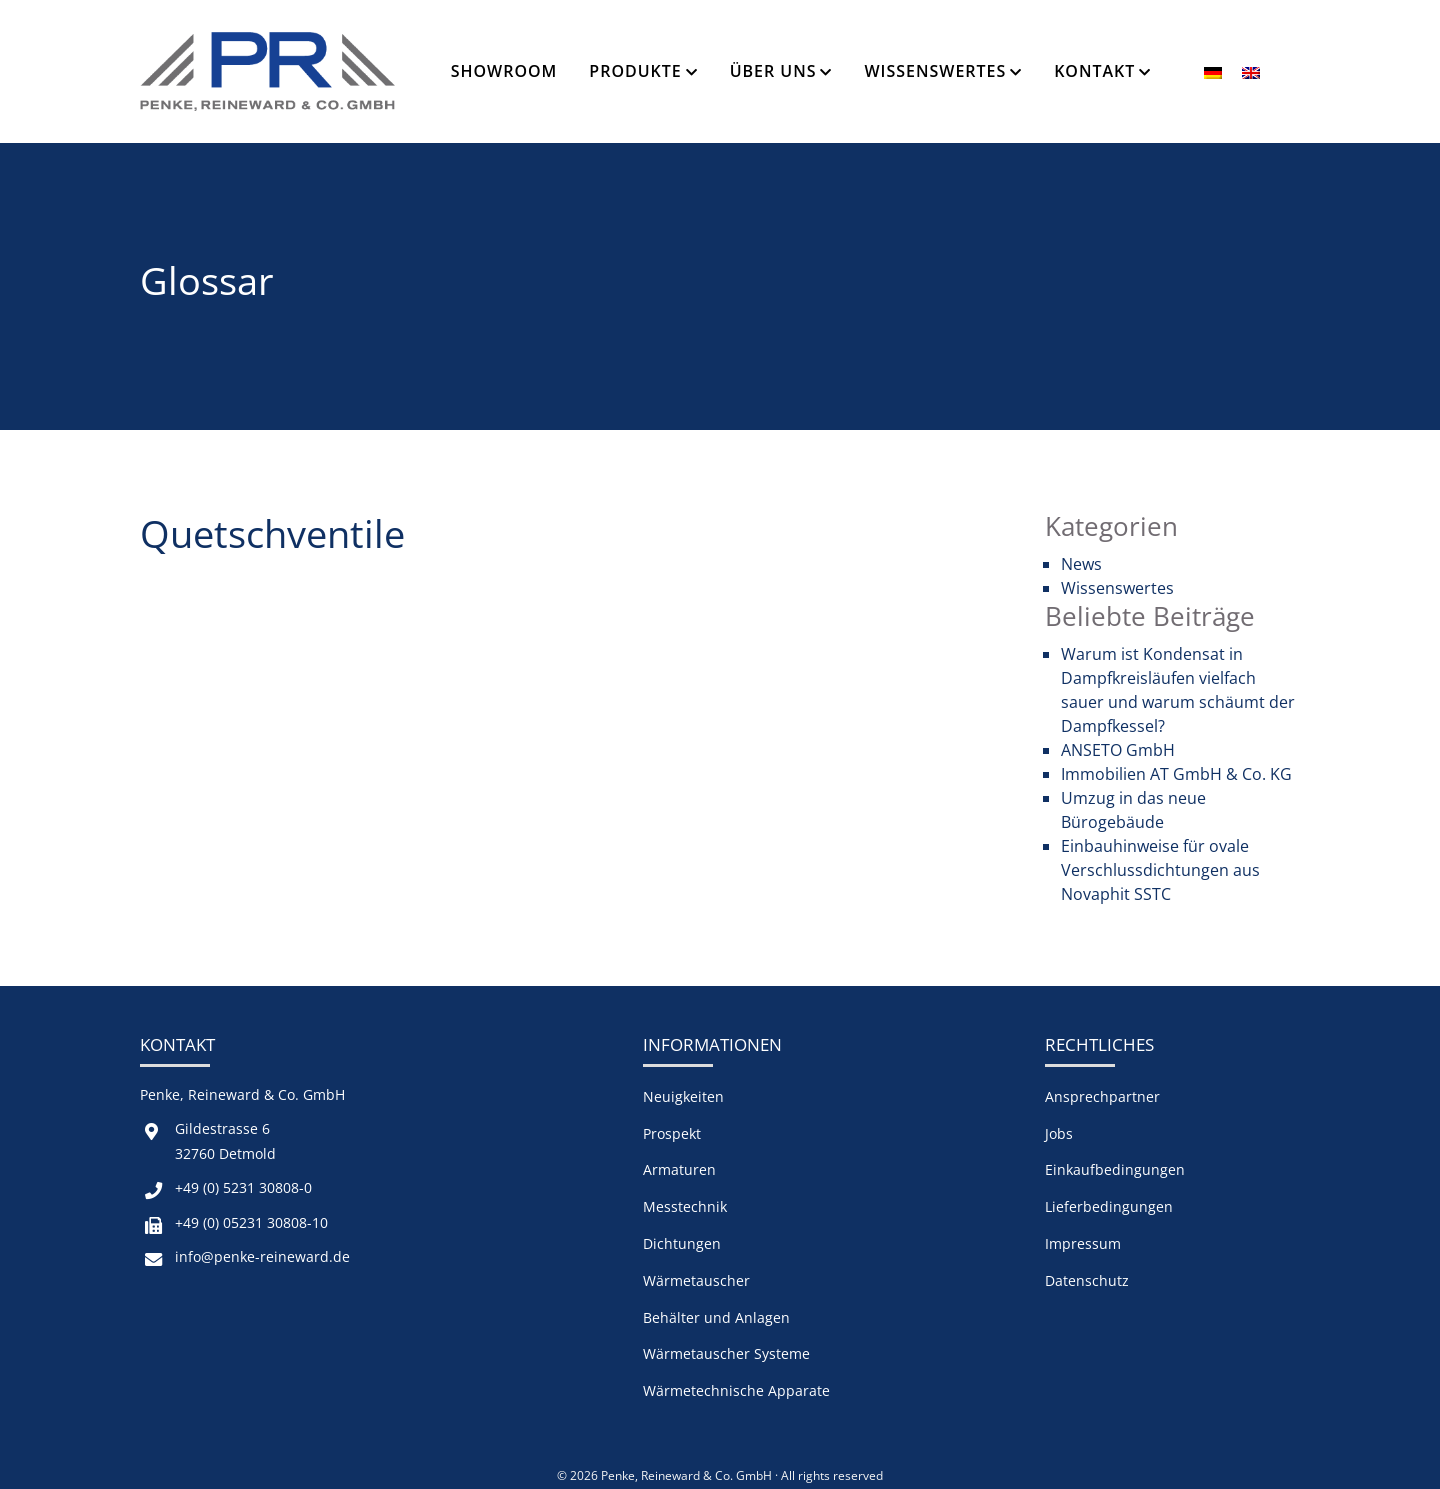 This screenshot has width=1440, height=1489. I want to click on Wärmetauscher Systeme, so click(726, 1353).